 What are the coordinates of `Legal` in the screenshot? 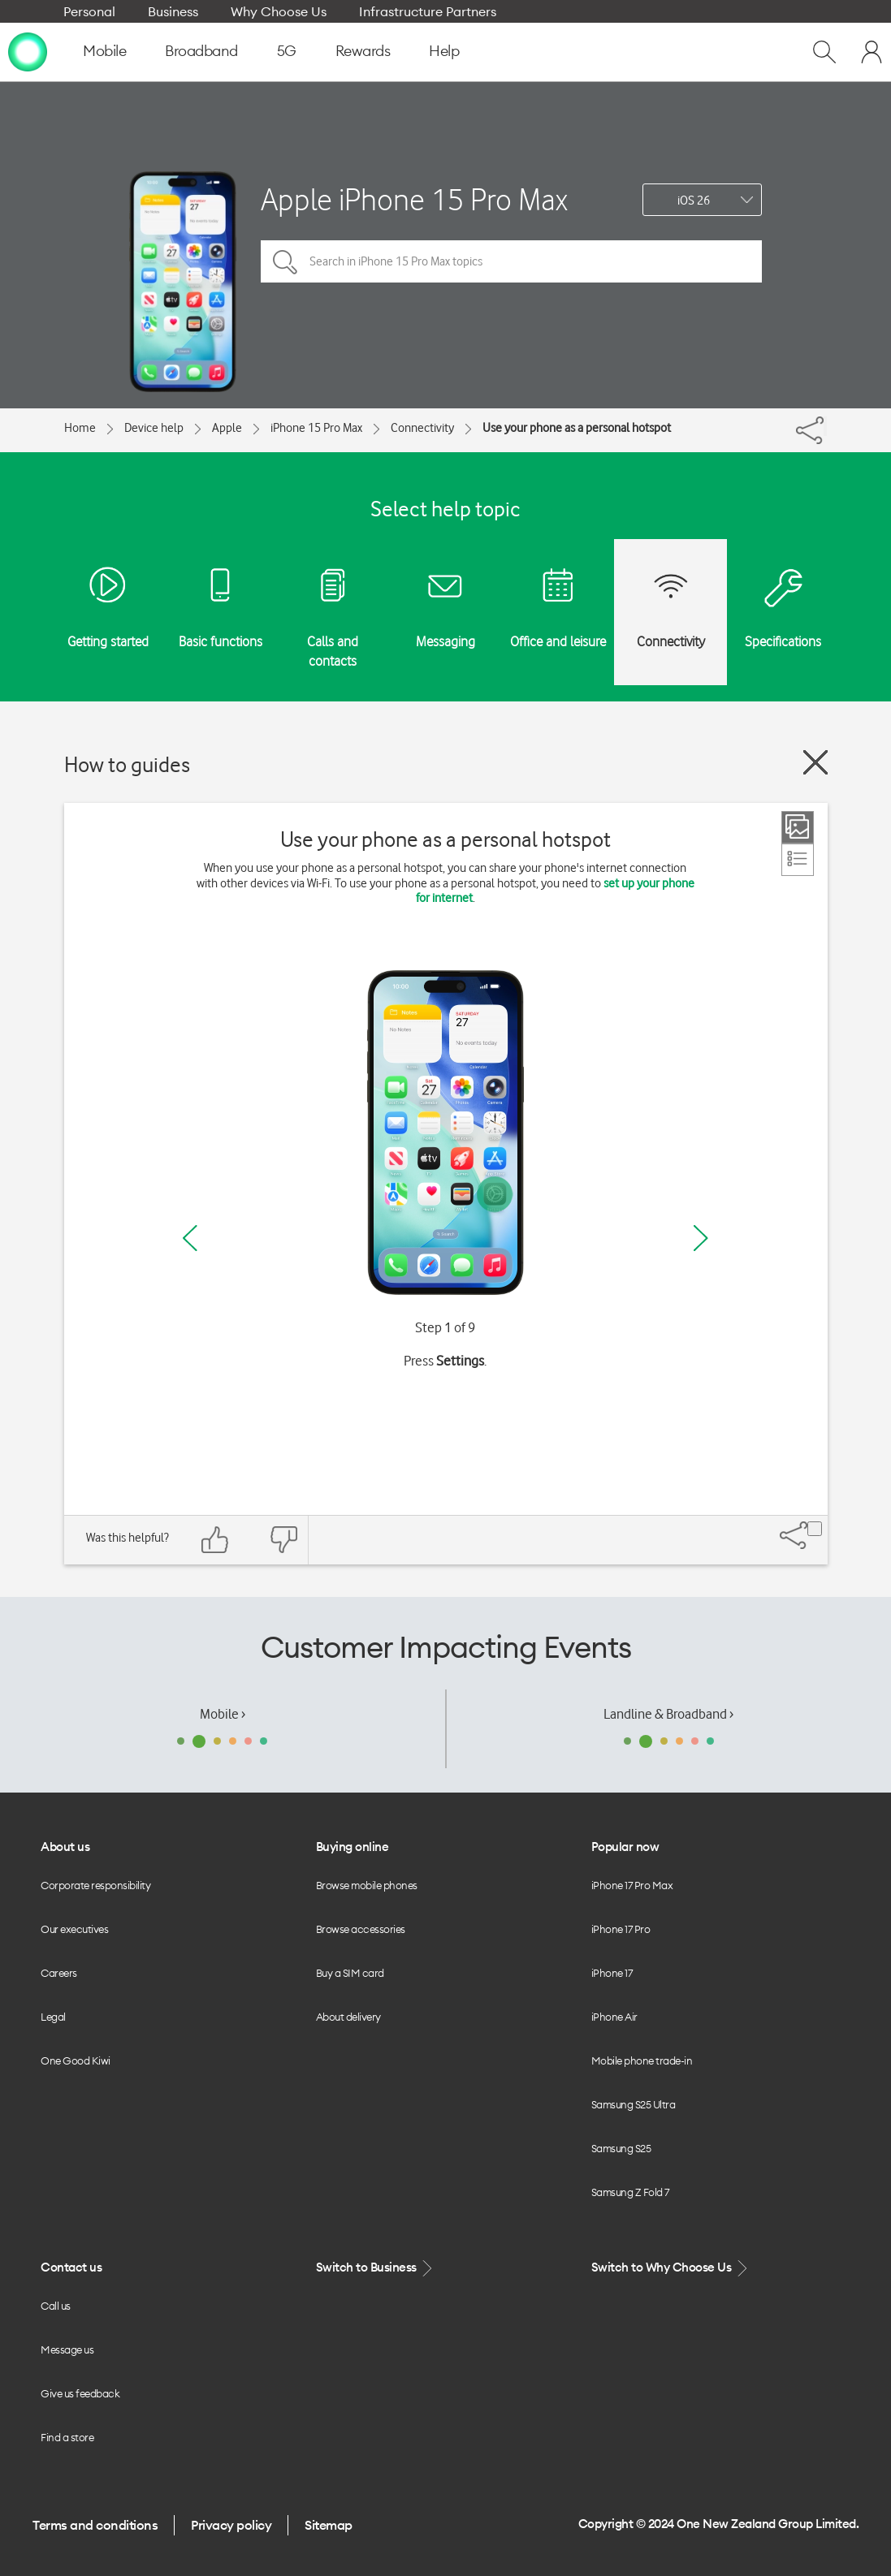 It's located at (53, 2016).